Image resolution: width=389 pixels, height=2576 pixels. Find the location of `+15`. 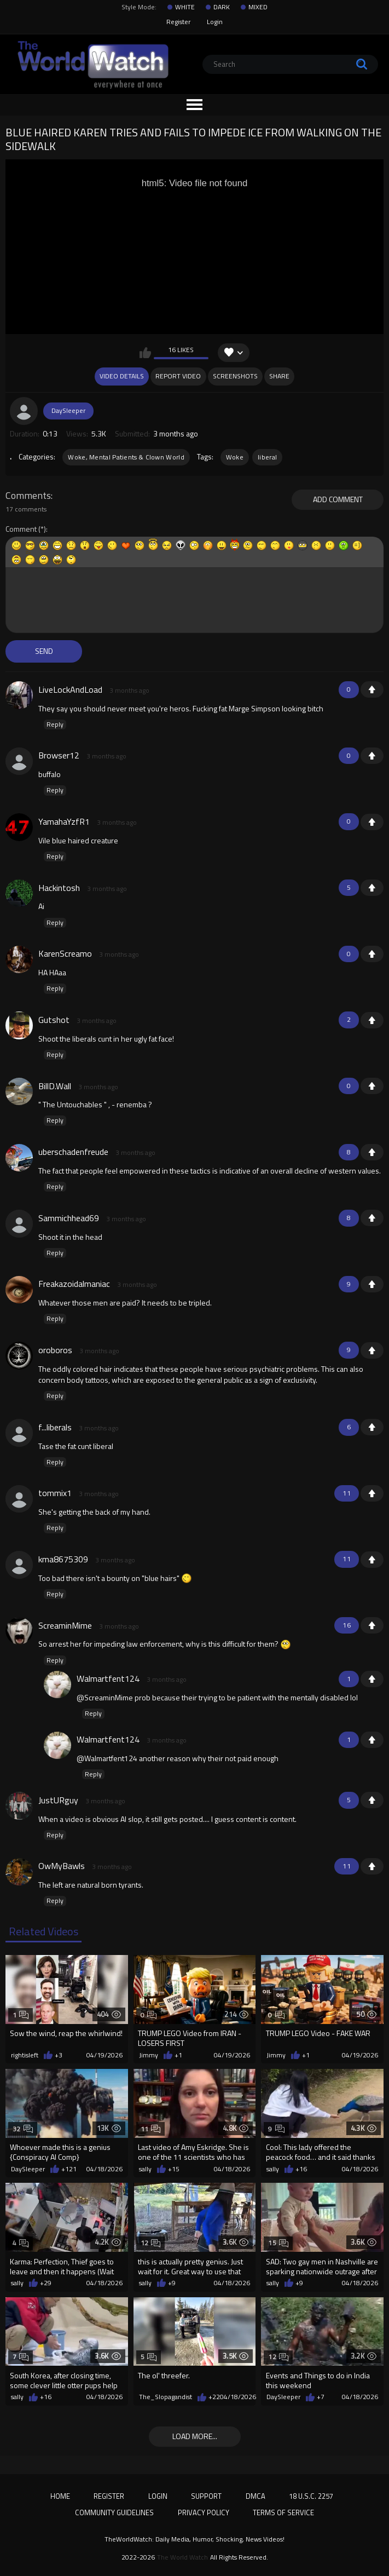

+15 is located at coordinates (173, 2169).